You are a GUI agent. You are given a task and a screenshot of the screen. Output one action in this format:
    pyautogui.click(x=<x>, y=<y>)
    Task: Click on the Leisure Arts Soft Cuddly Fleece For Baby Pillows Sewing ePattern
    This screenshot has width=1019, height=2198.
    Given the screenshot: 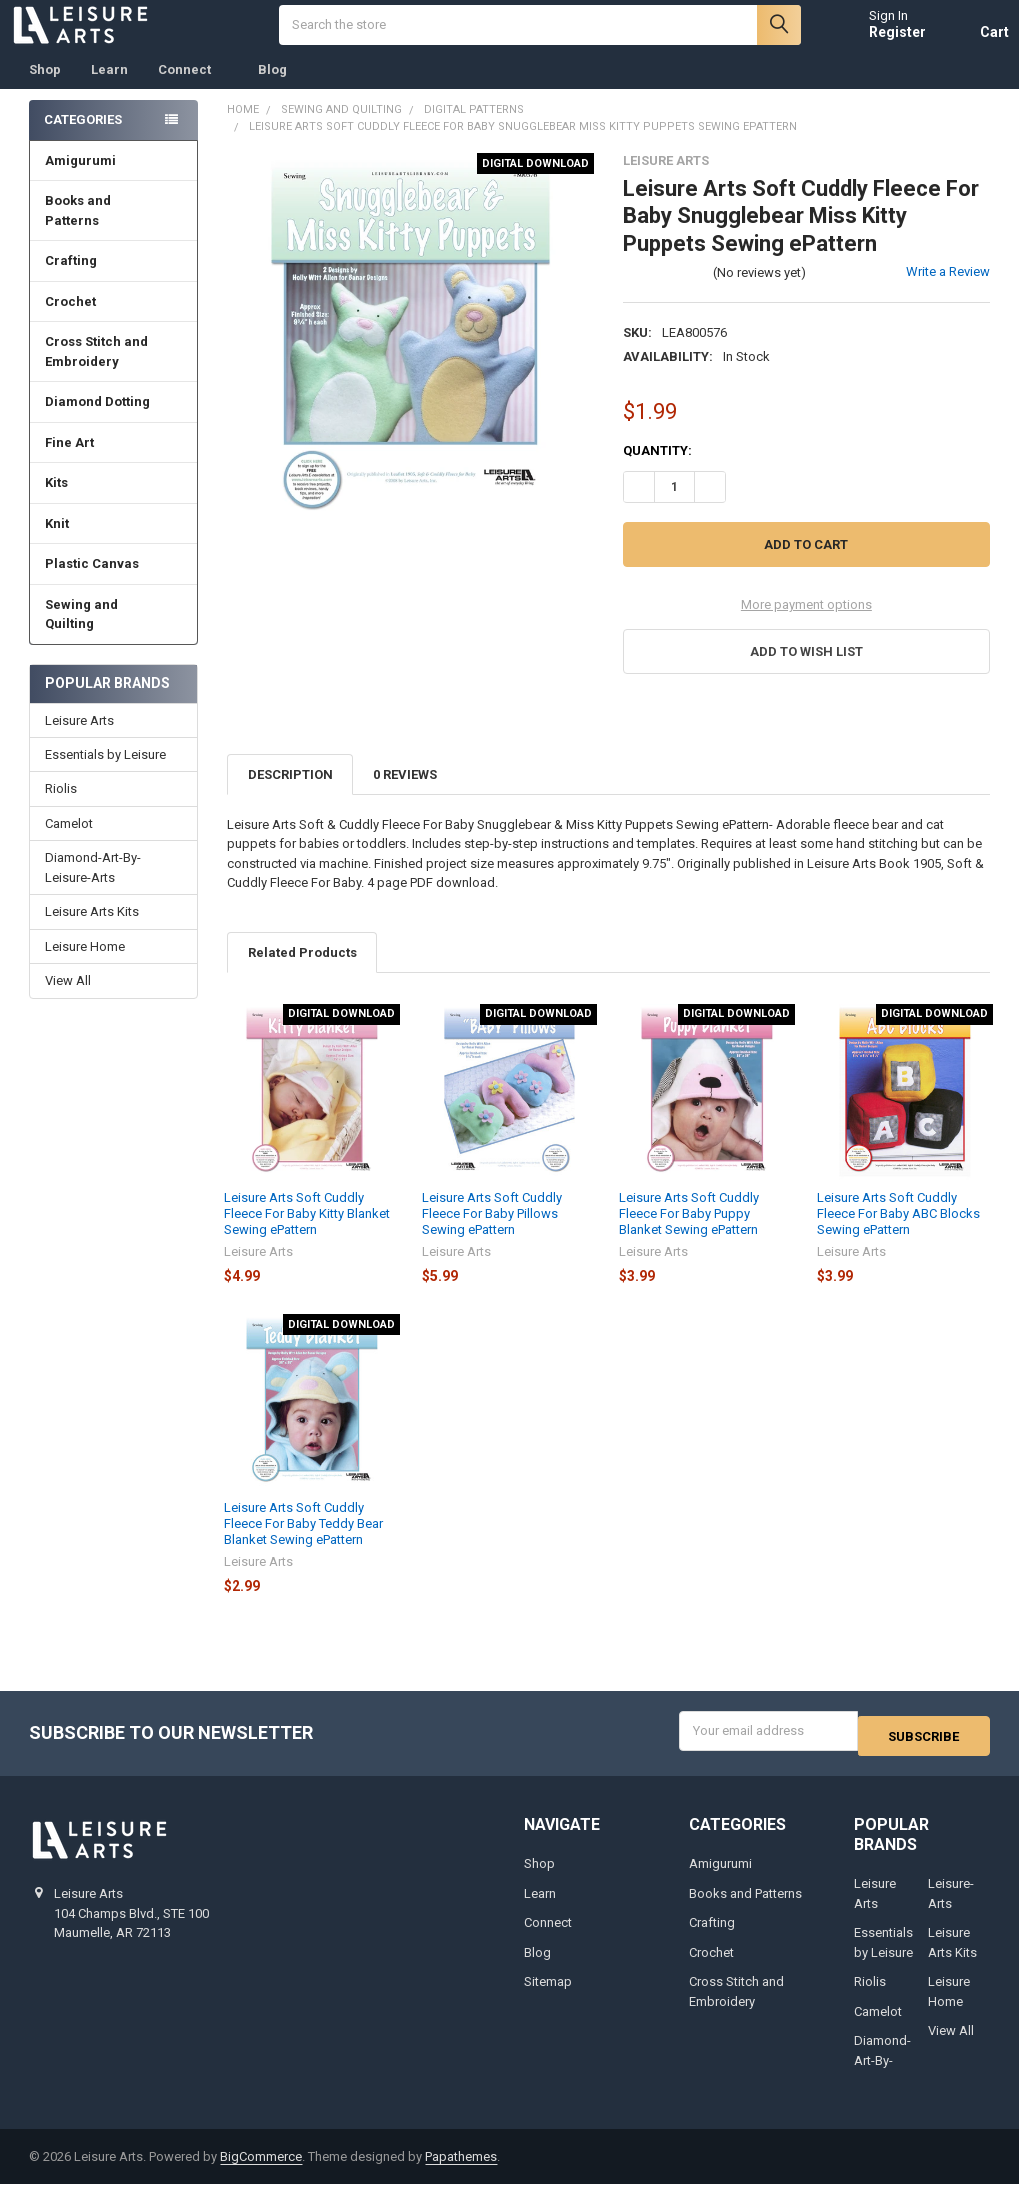 What is the action you would take?
    pyautogui.click(x=492, y=1234)
    